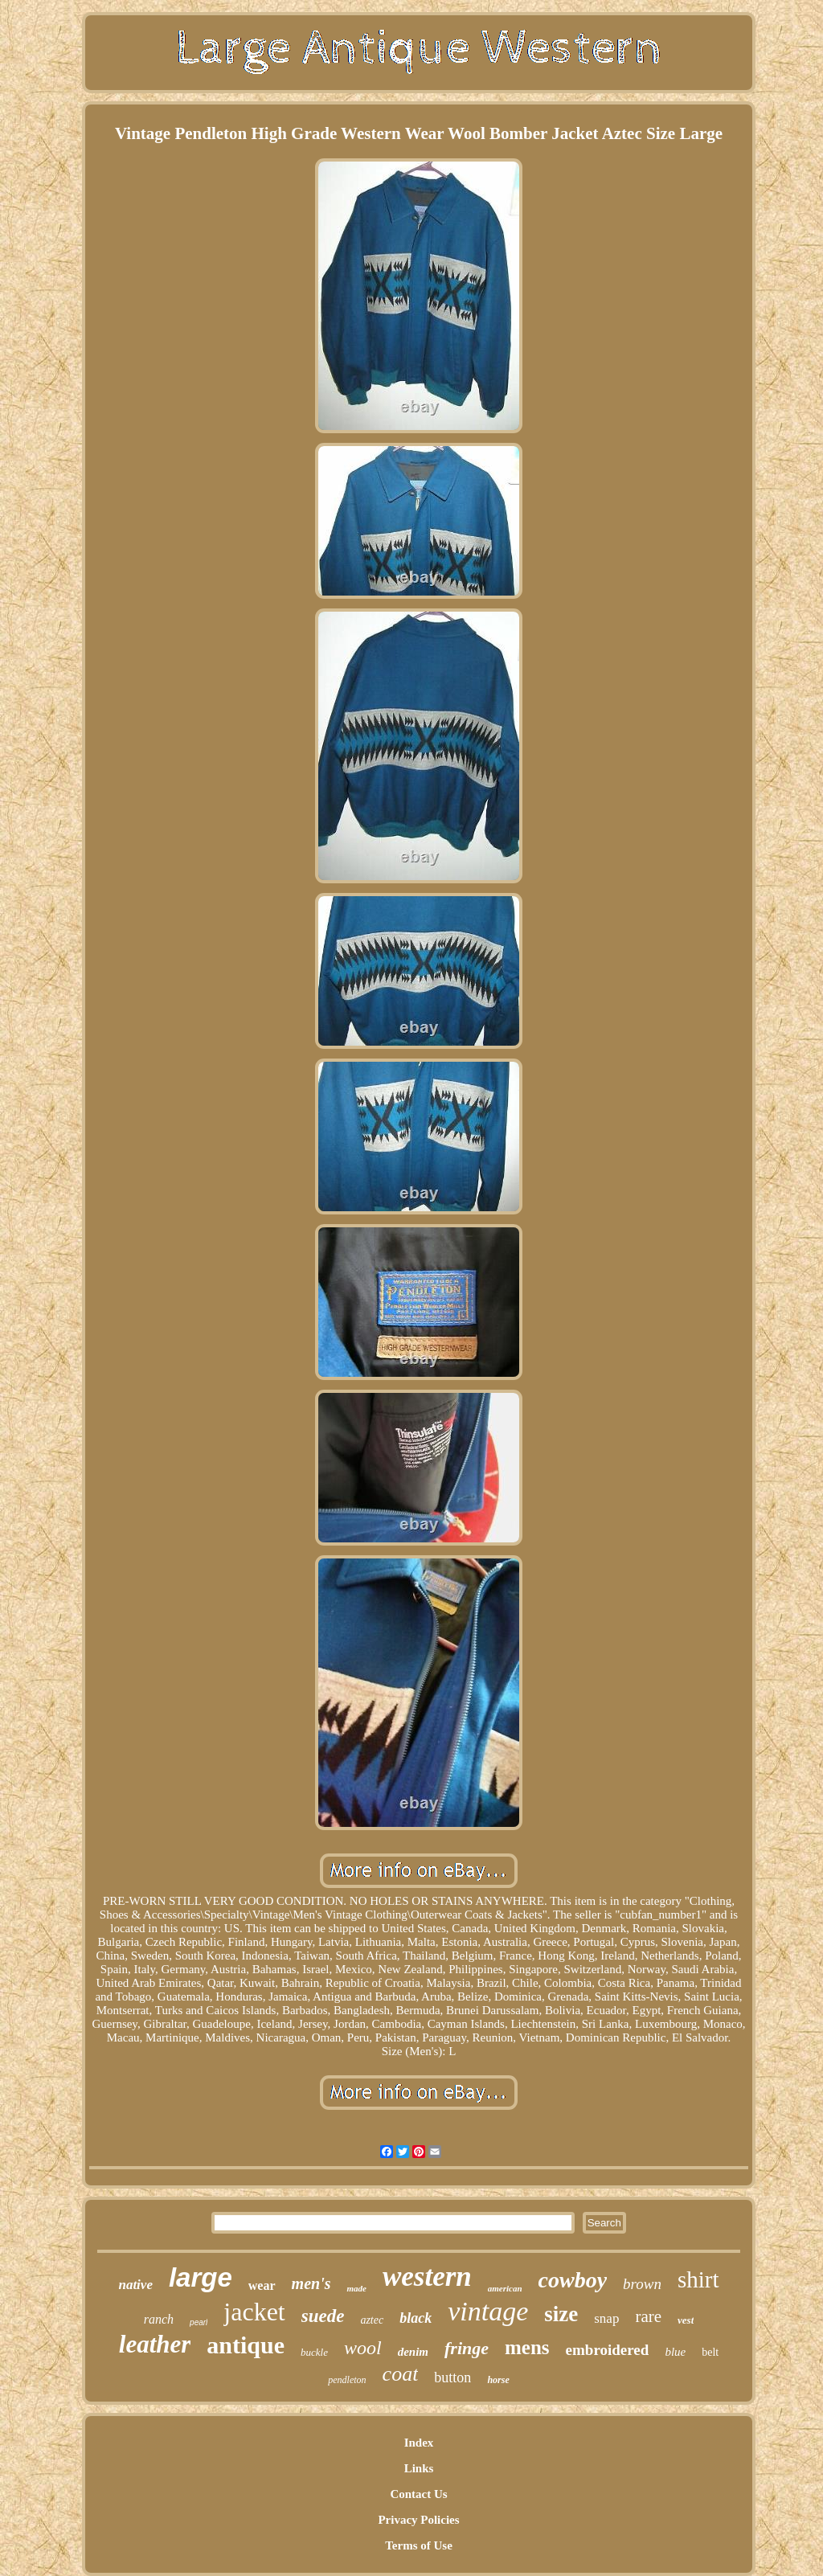  What do you see at coordinates (427, 2276) in the screenshot?
I see `western` at bounding box center [427, 2276].